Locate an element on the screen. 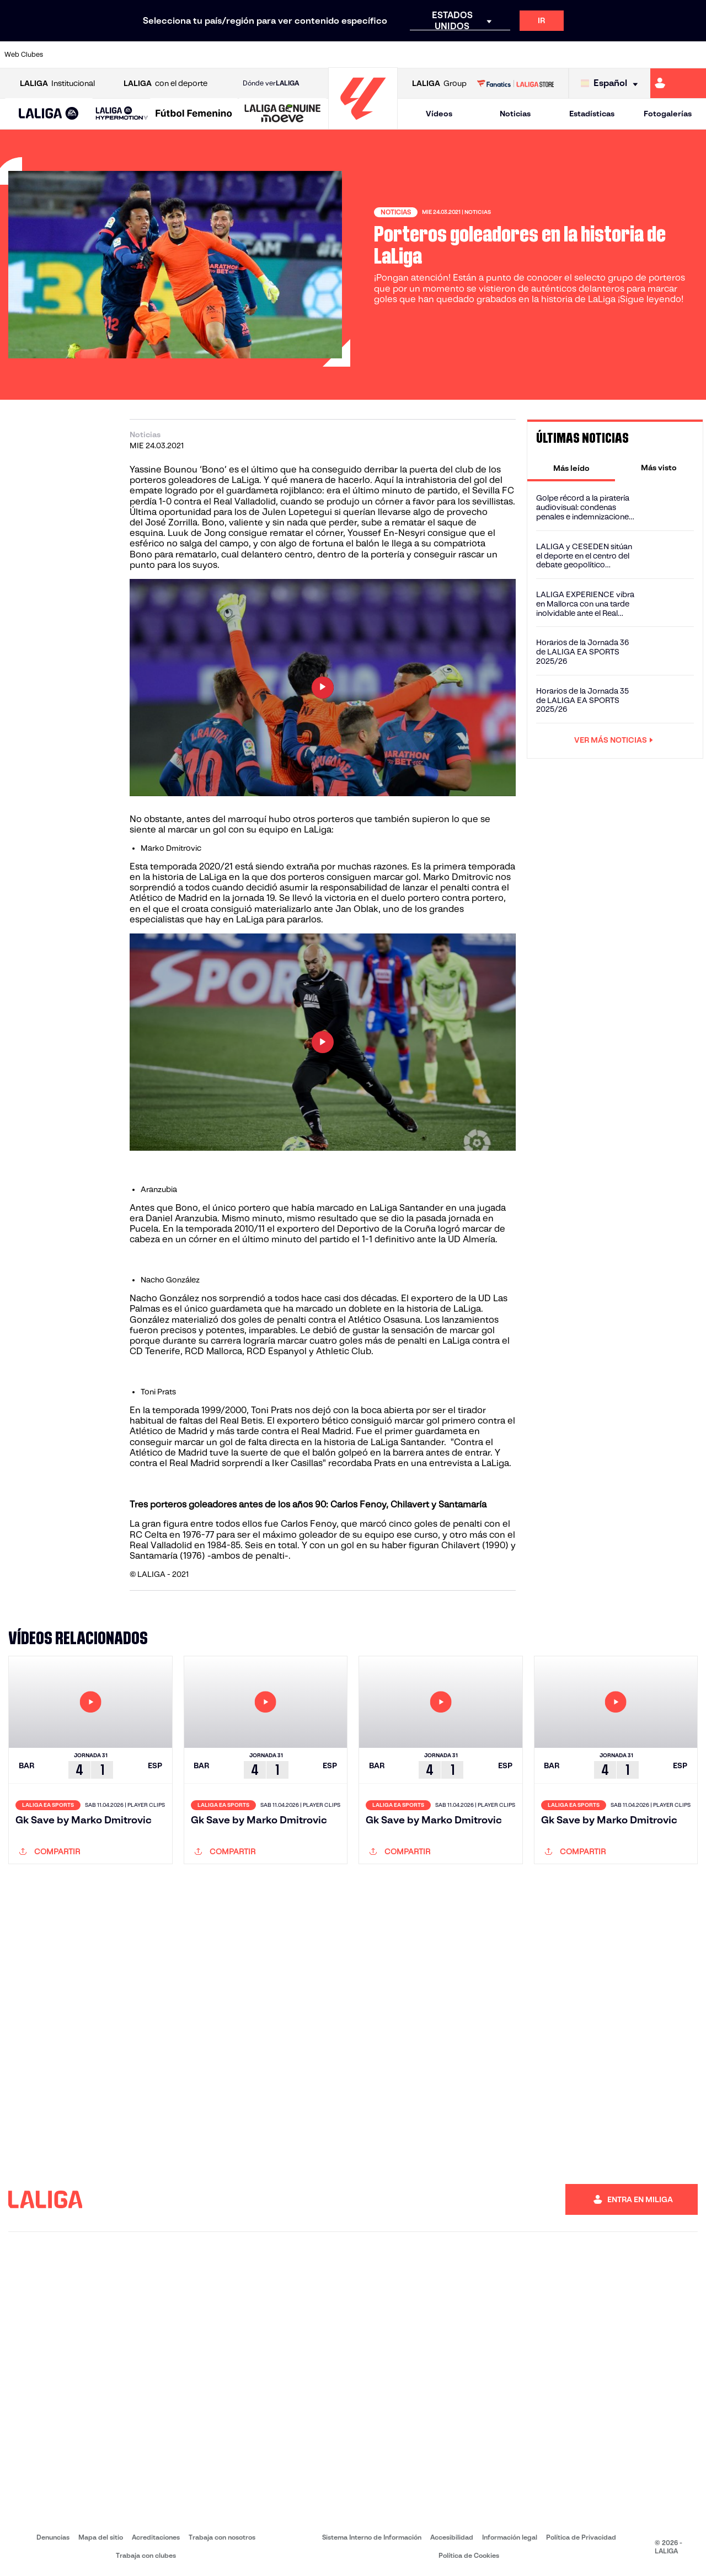 Image resolution: width=706 pixels, height=2576 pixels. [Ir a https://www.fcbarcelona.es/es/] is located at coordinates (232, 54).